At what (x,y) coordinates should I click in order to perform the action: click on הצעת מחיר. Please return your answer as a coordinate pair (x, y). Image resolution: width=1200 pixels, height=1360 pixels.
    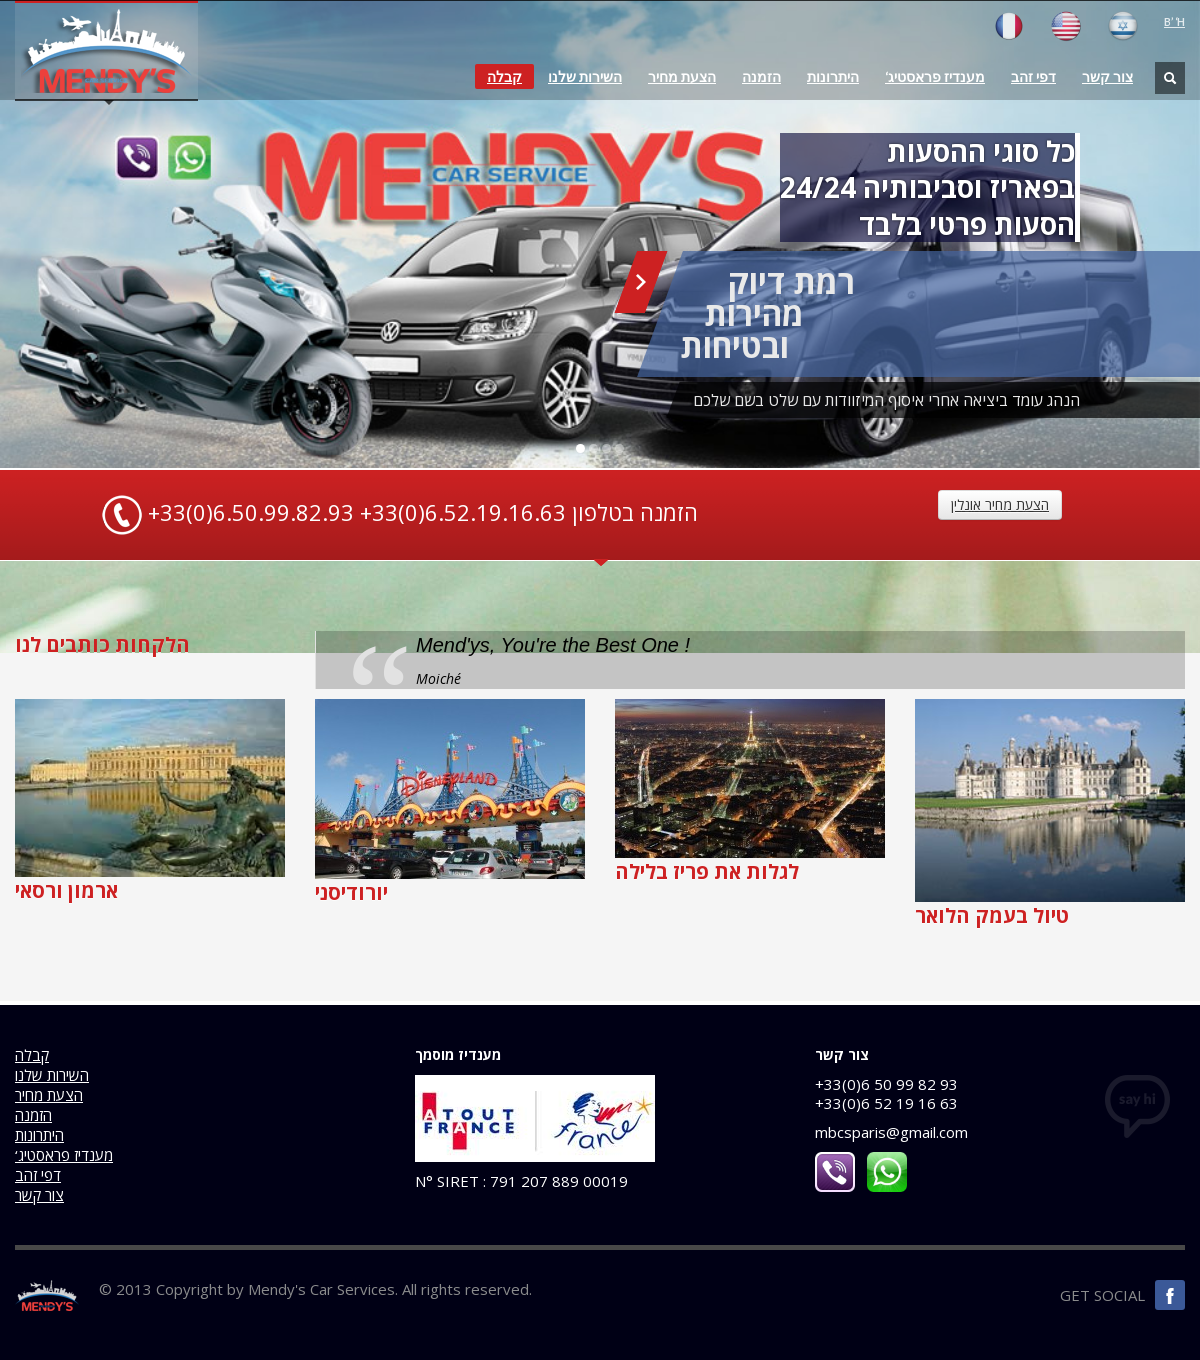
    Looking at the image, I should click on (682, 77).